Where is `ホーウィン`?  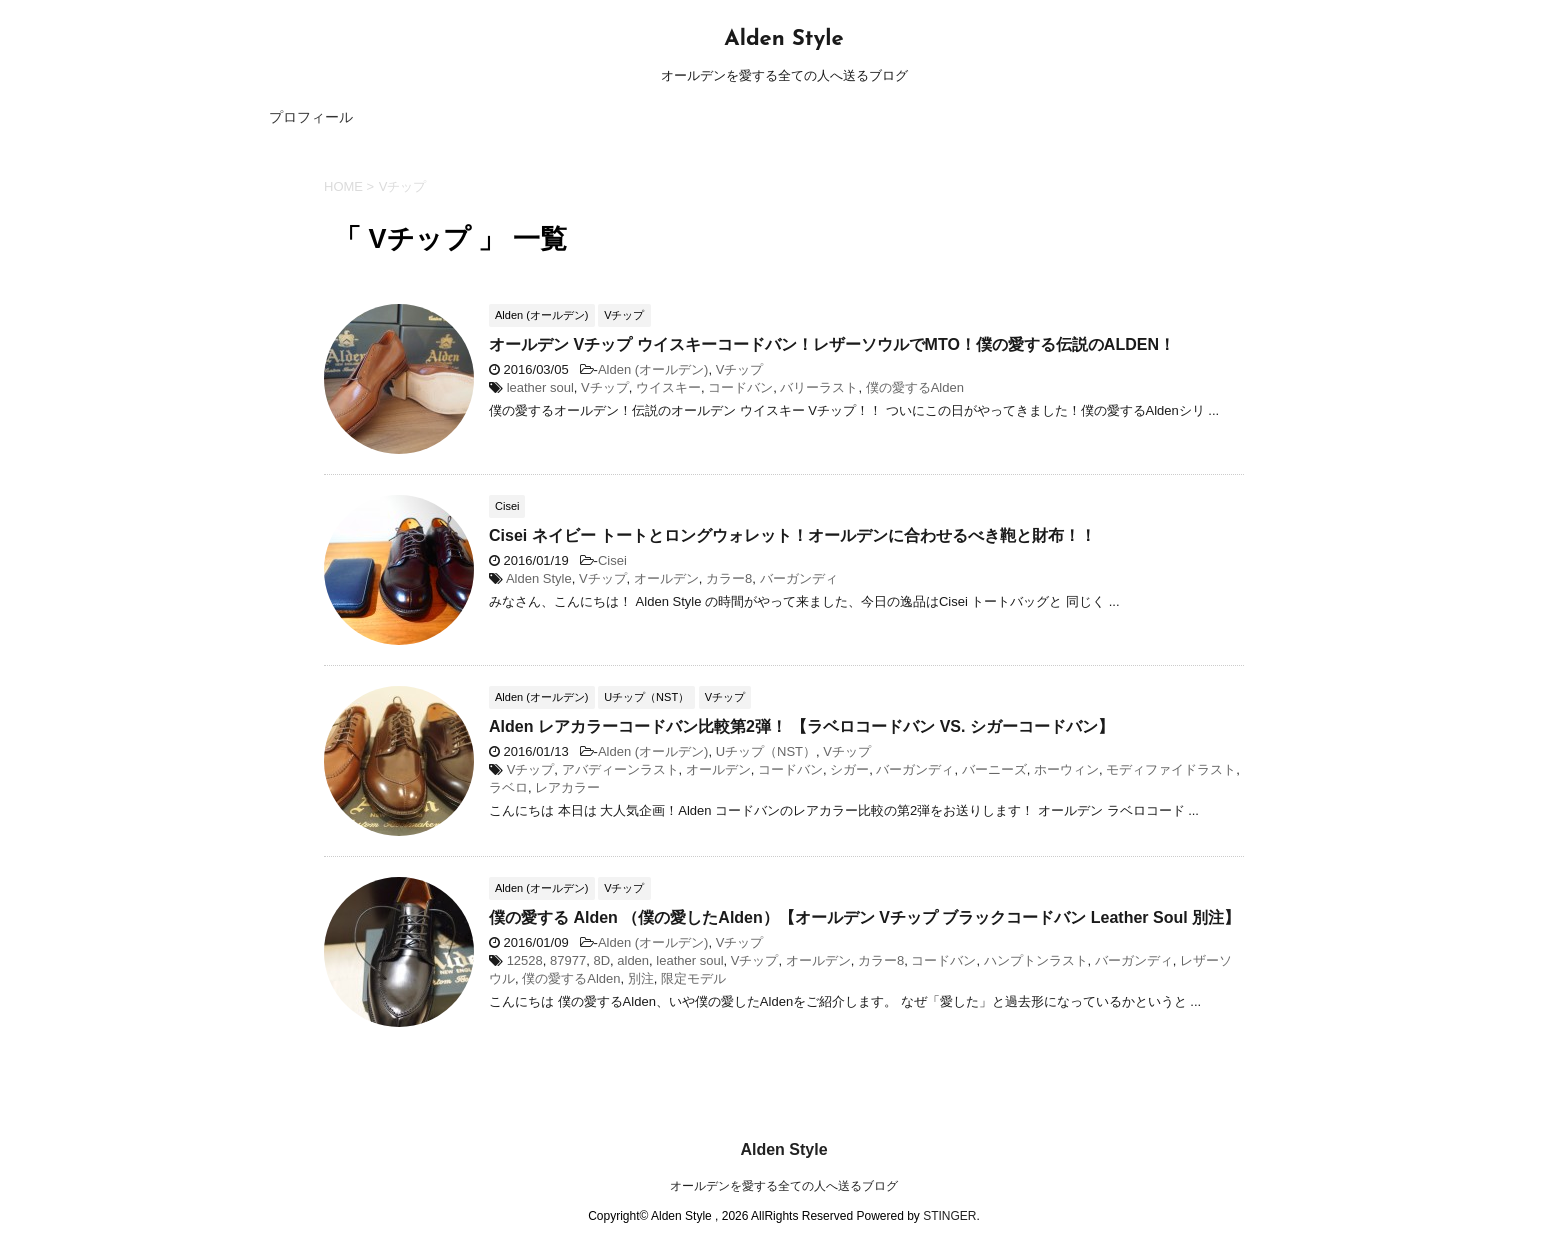
ホーウィン is located at coordinates (1066, 769).